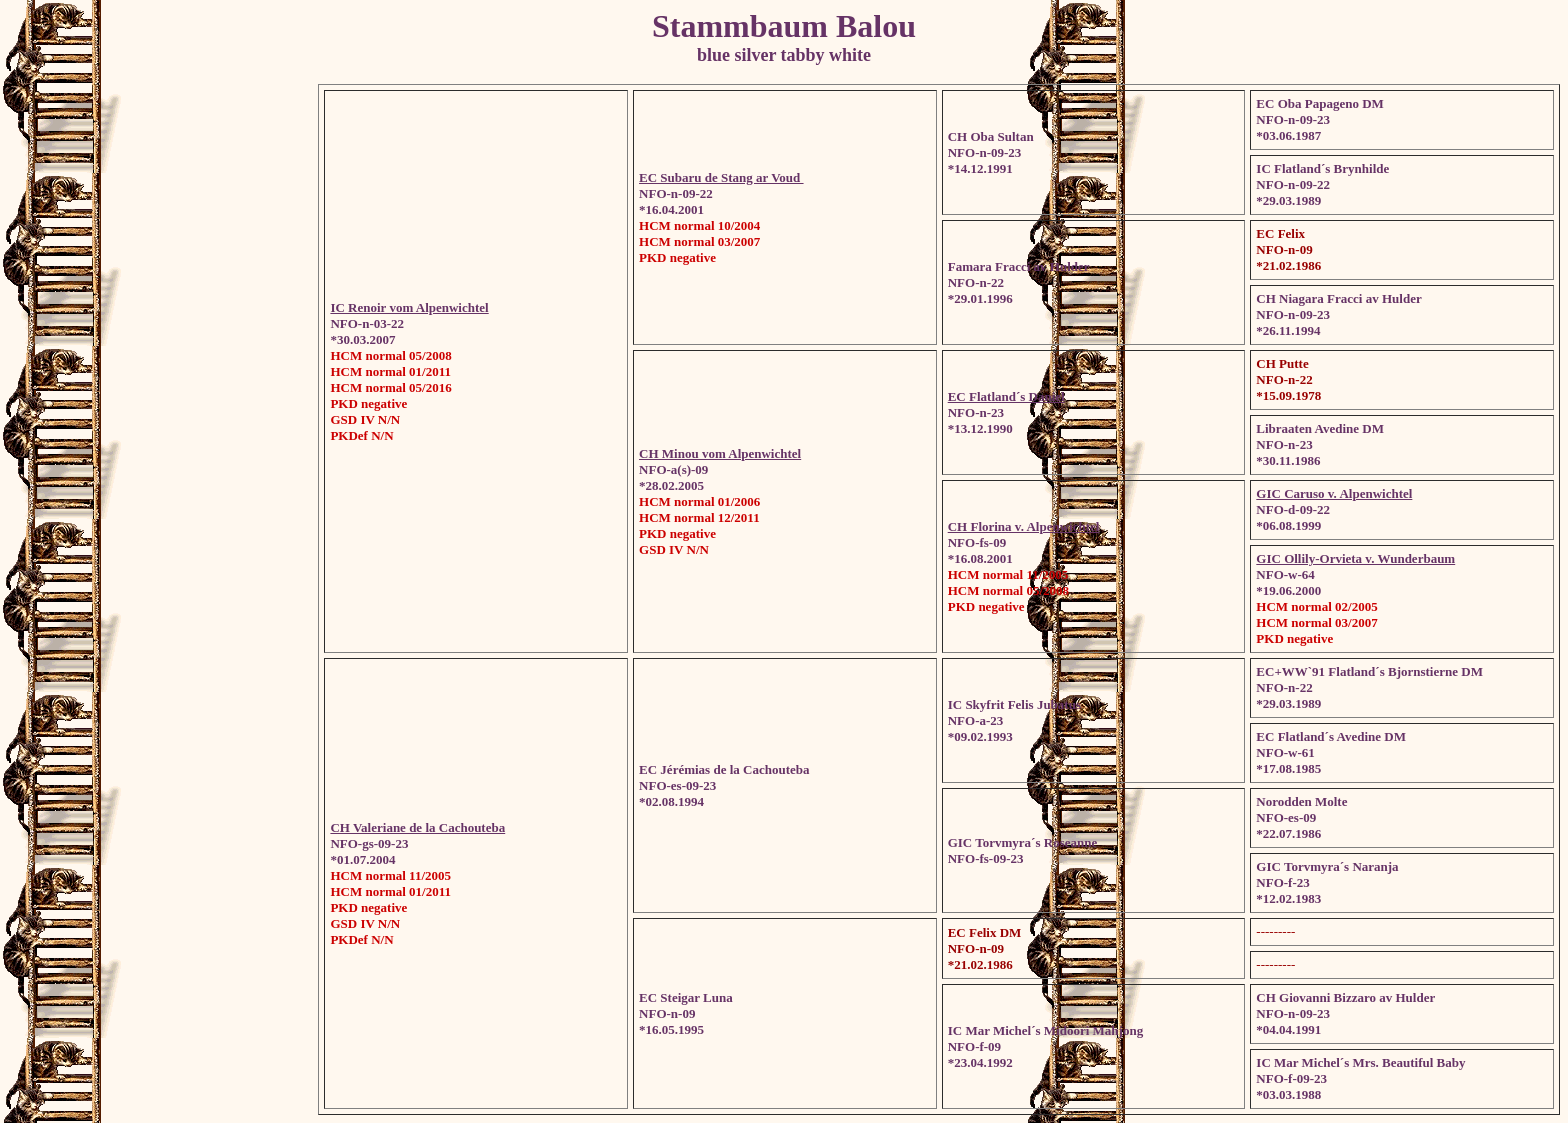  I want to click on CH Florina v. Alpenwichtel, so click(1024, 526).